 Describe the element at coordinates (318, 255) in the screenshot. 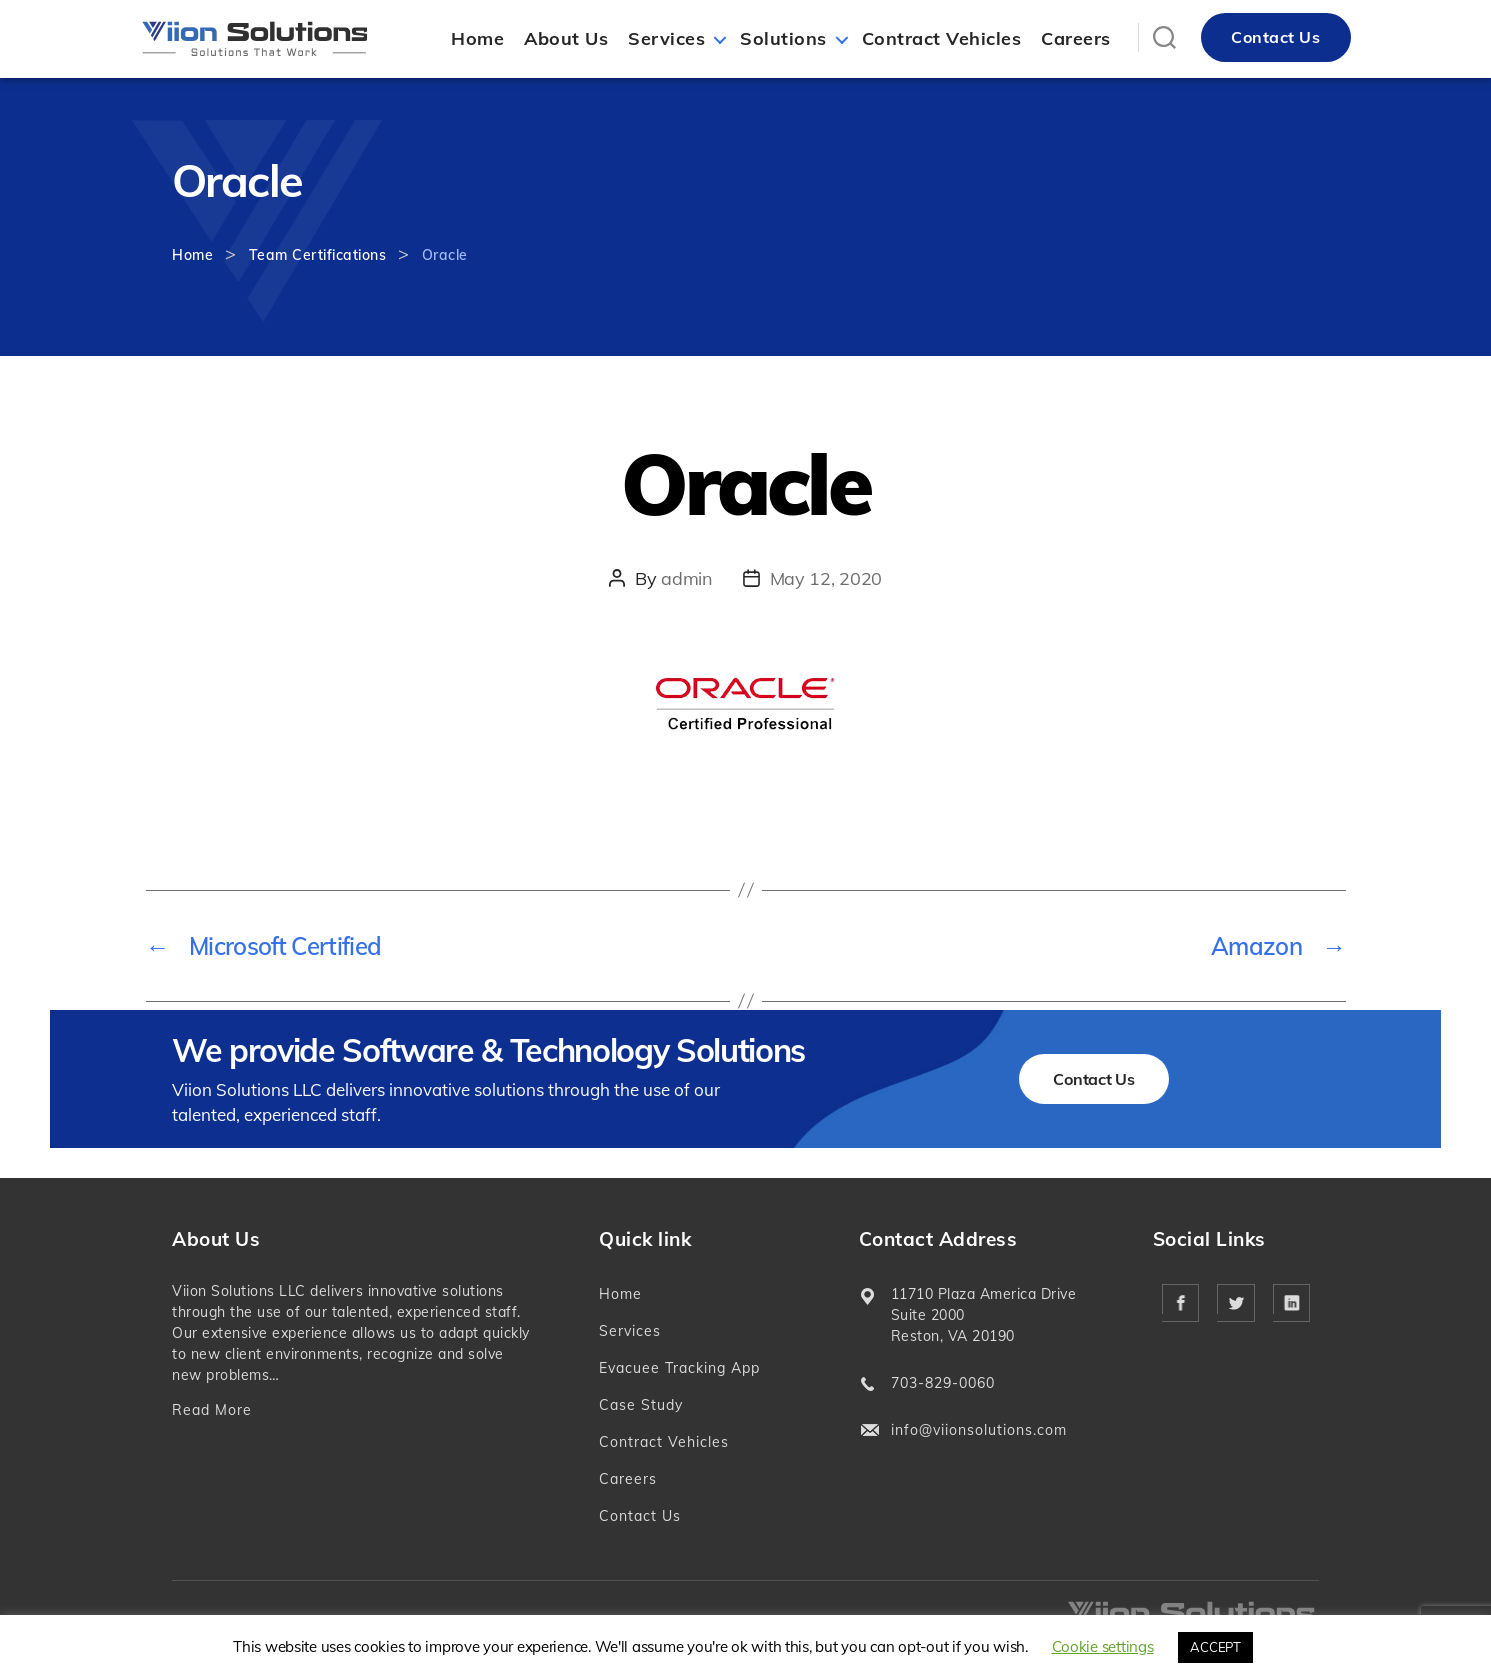

I see `Team Certifications` at that location.